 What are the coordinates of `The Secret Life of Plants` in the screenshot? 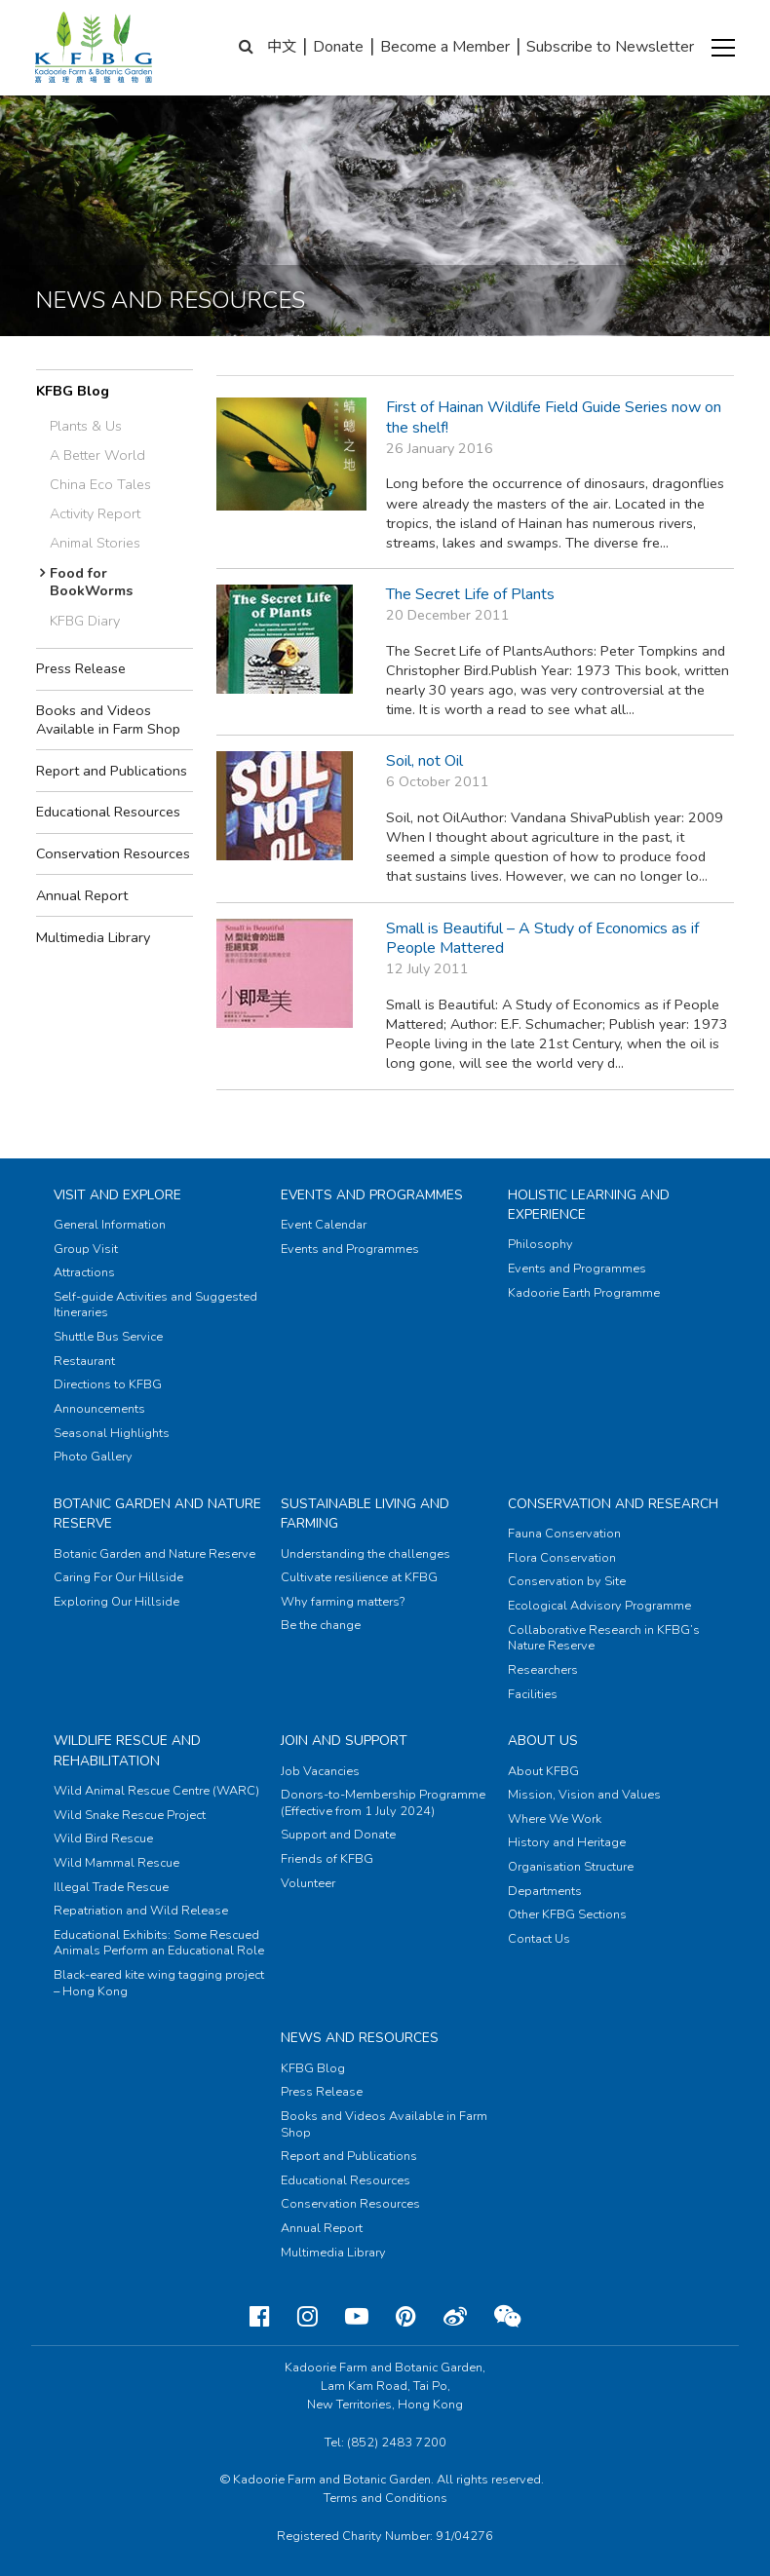 It's located at (470, 594).